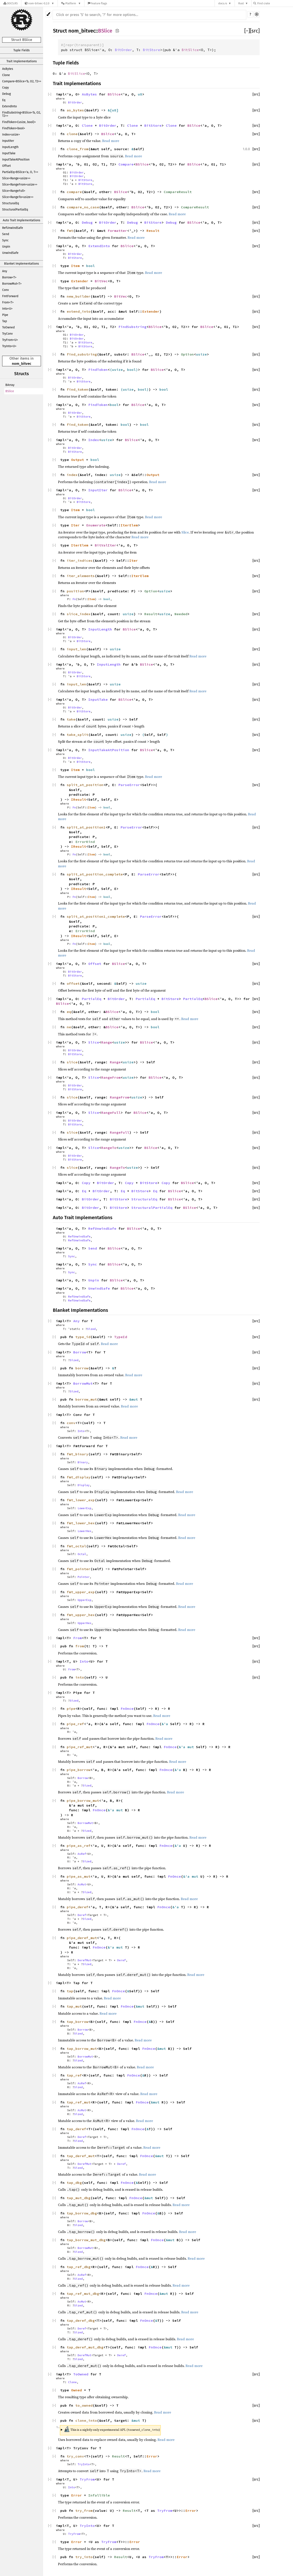 Image resolution: width=293 pixels, height=2576 pixels. I want to click on split_at_position1_complete, so click(96, 916).